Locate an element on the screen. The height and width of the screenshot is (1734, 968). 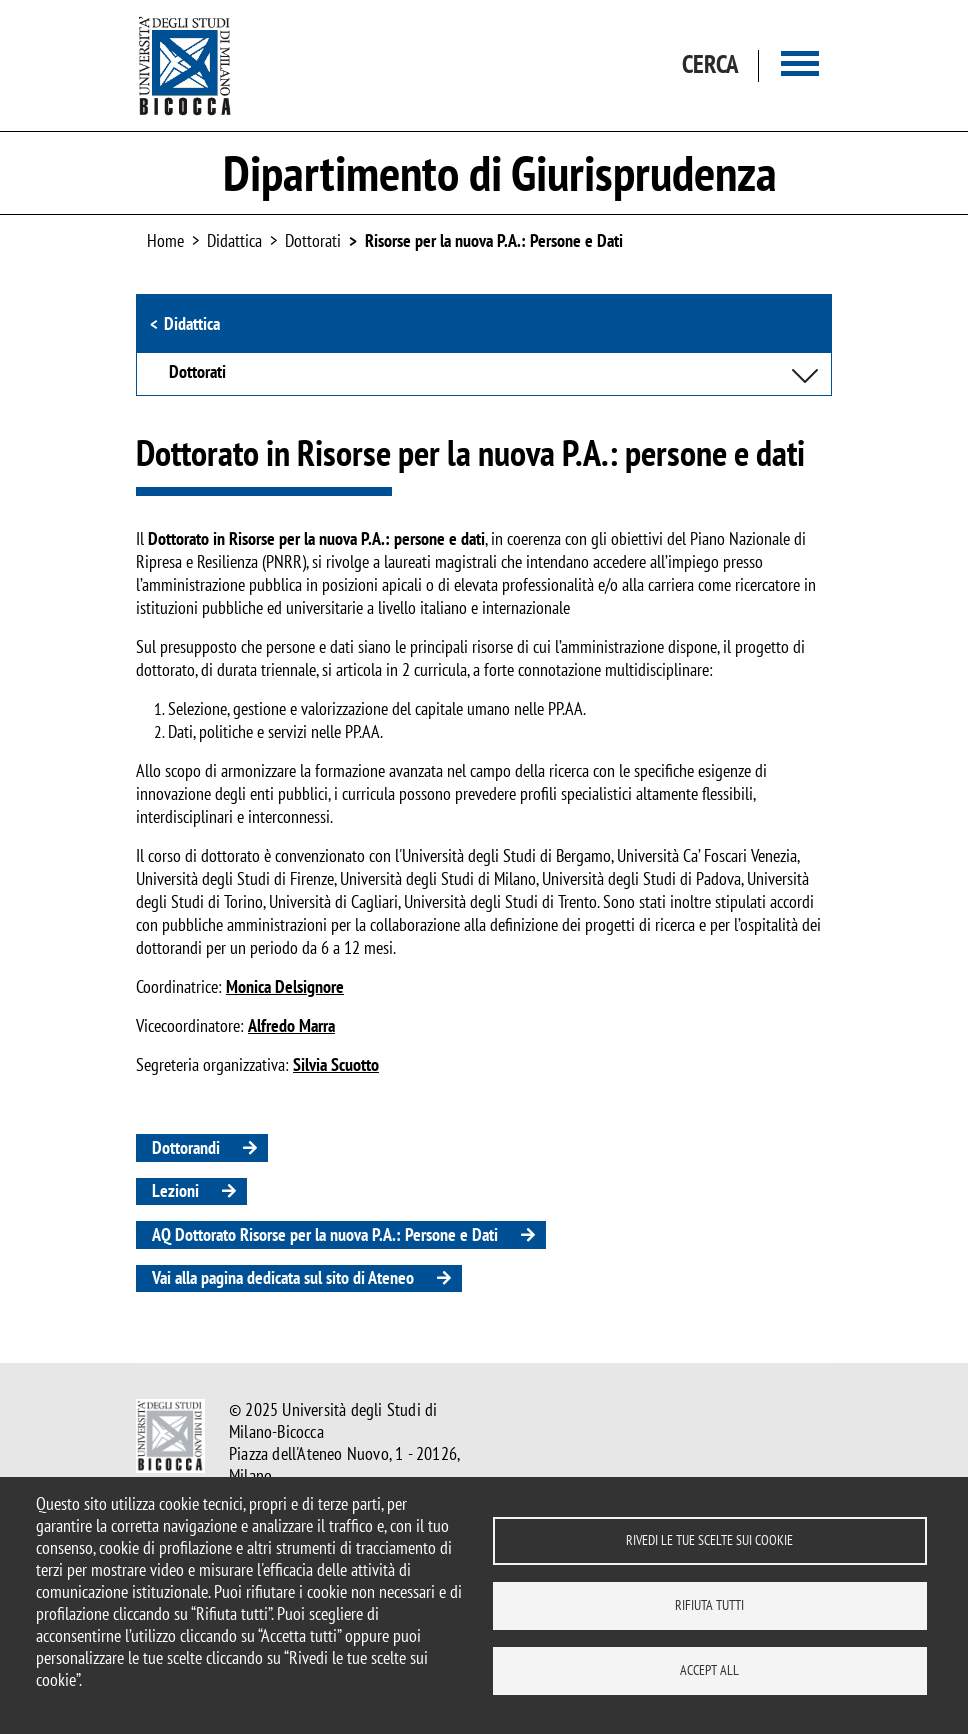
AQ Dottorato Risorse per la nuova P.A.: Persone e Dati is located at coordinates (325, 1234).